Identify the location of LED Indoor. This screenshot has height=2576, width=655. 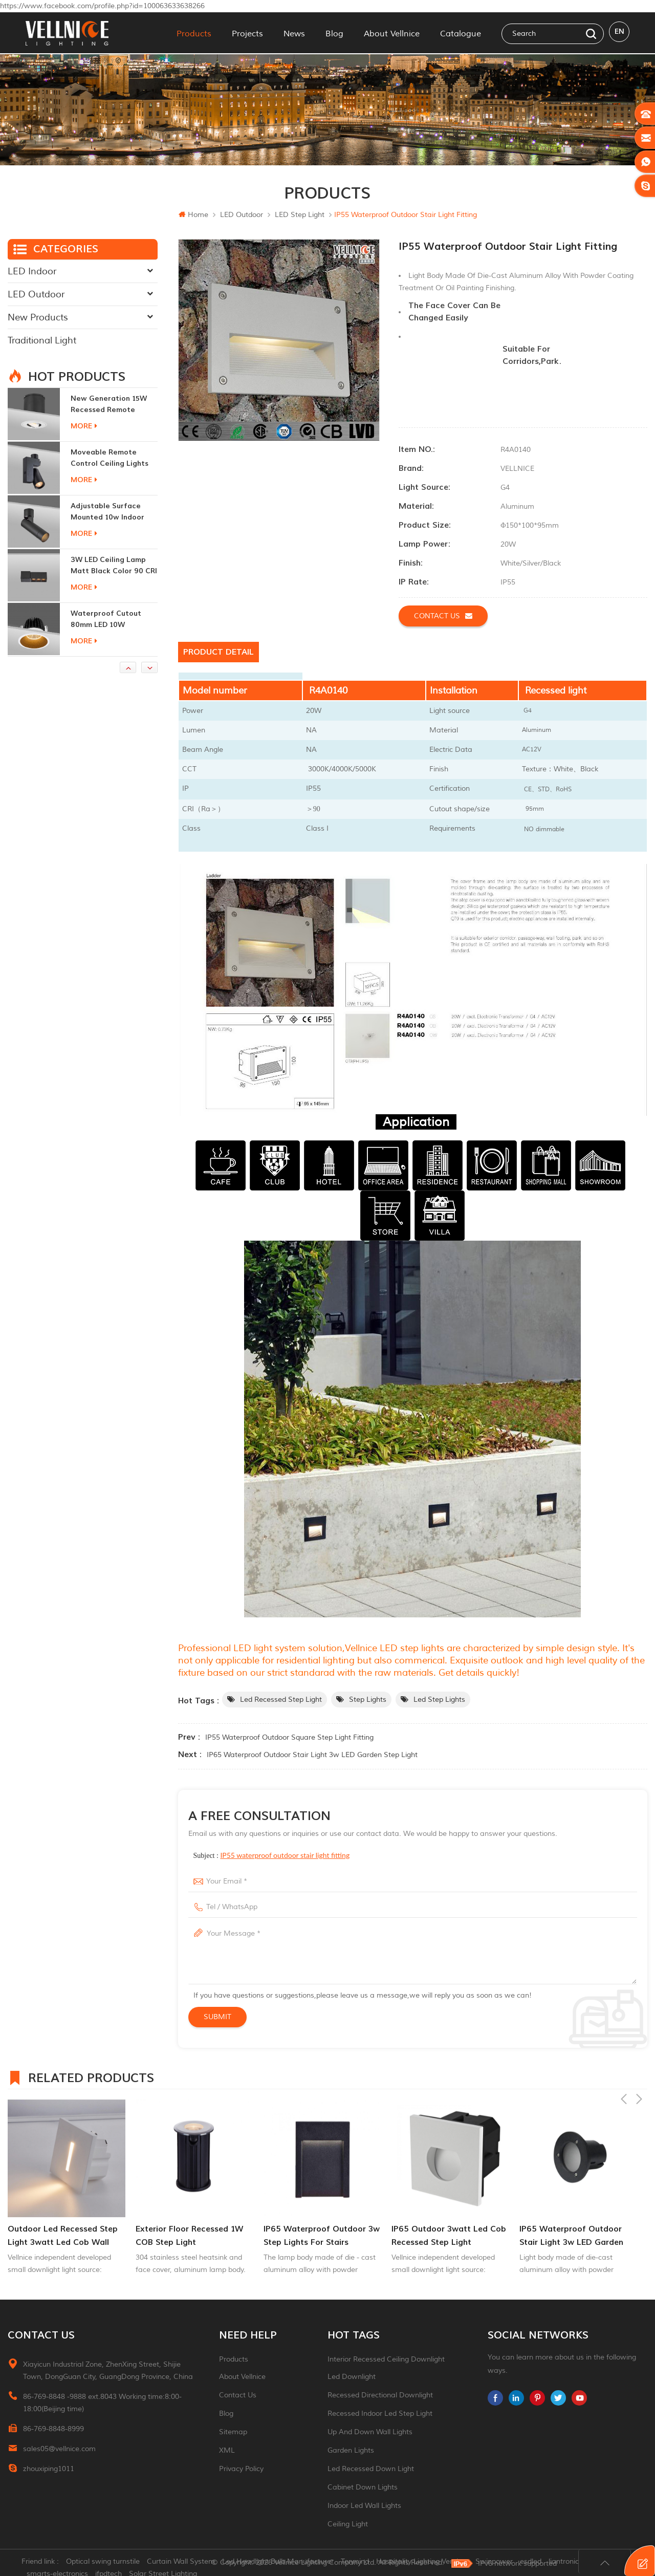
(32, 271).